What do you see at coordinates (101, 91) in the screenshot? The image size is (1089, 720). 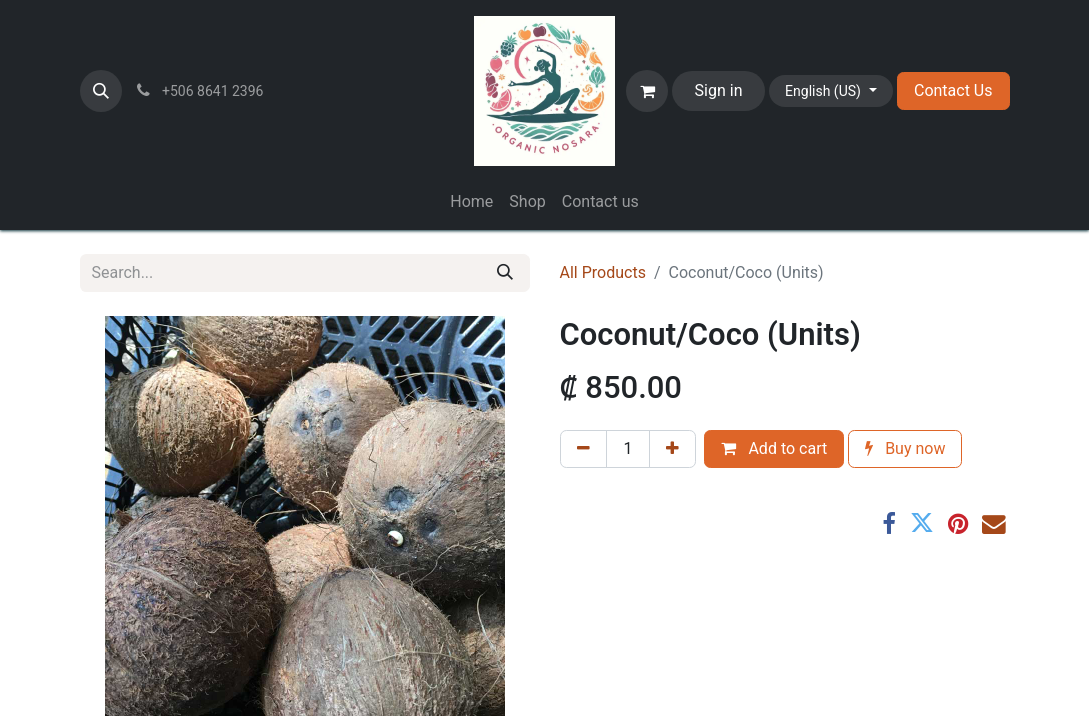 I see `[button]` at bounding box center [101, 91].